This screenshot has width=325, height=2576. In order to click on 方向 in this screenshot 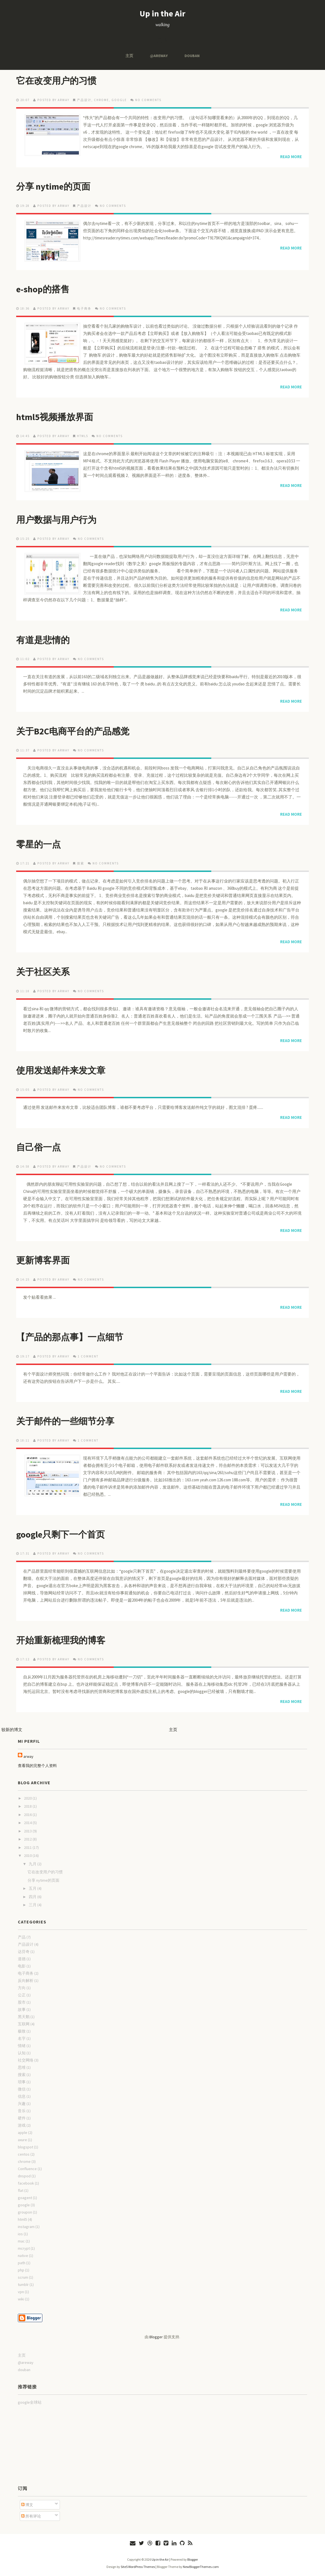, I will do `click(22, 1987)`.